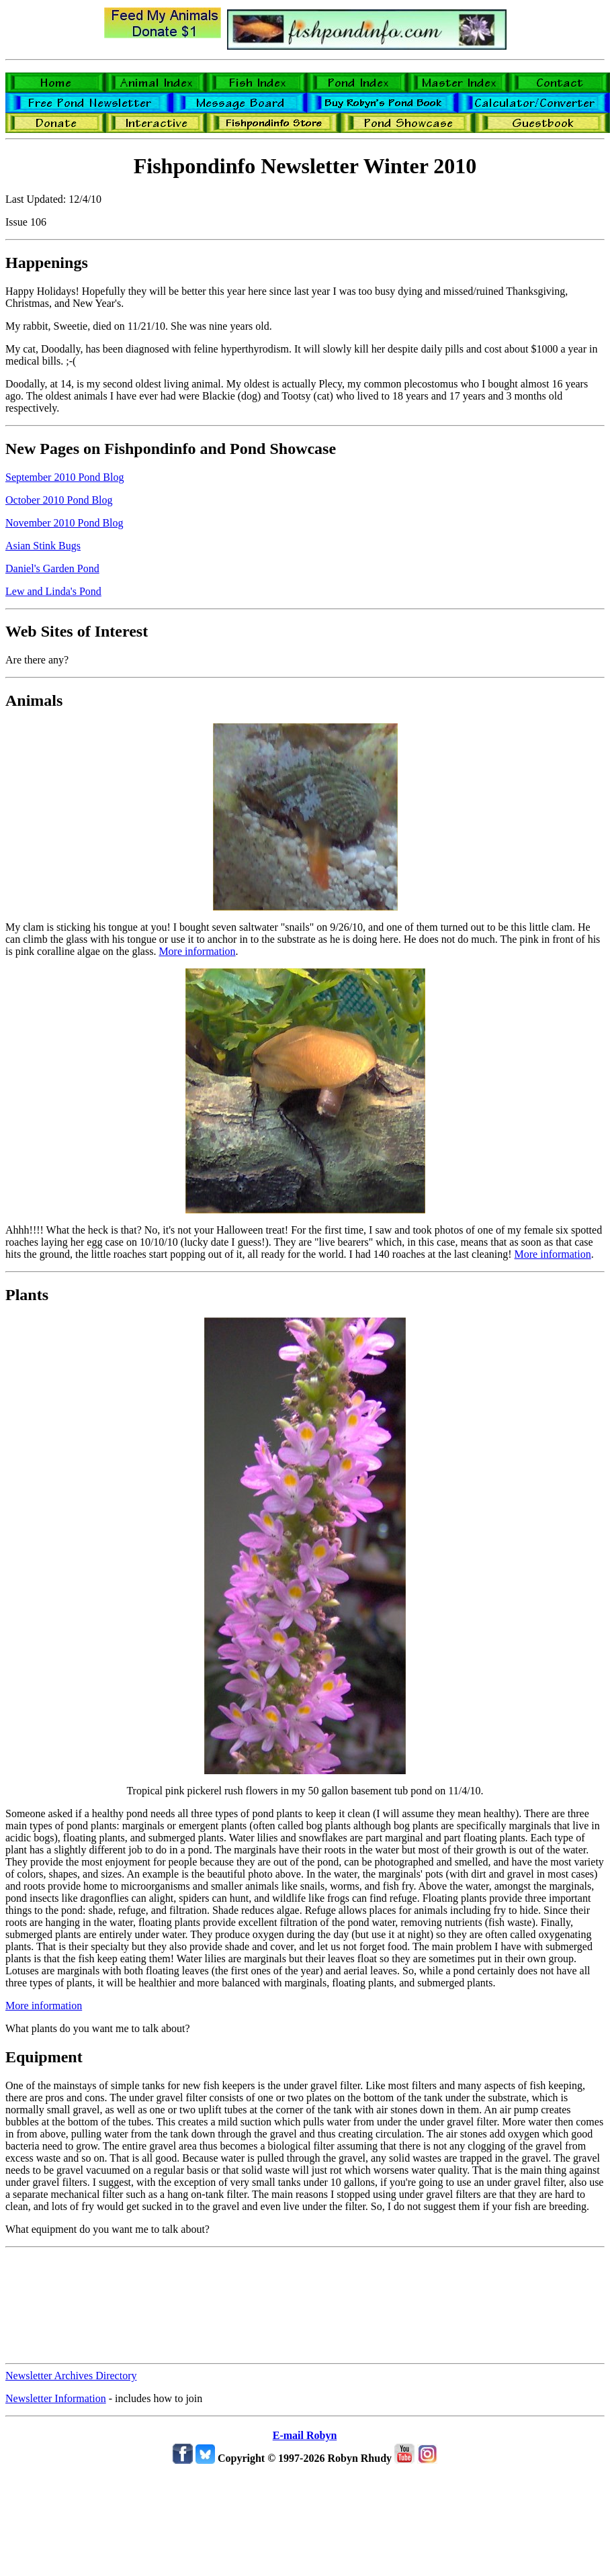 This screenshot has height=2576, width=610. Describe the element at coordinates (64, 522) in the screenshot. I see `November 2010 Pond Blog` at that location.